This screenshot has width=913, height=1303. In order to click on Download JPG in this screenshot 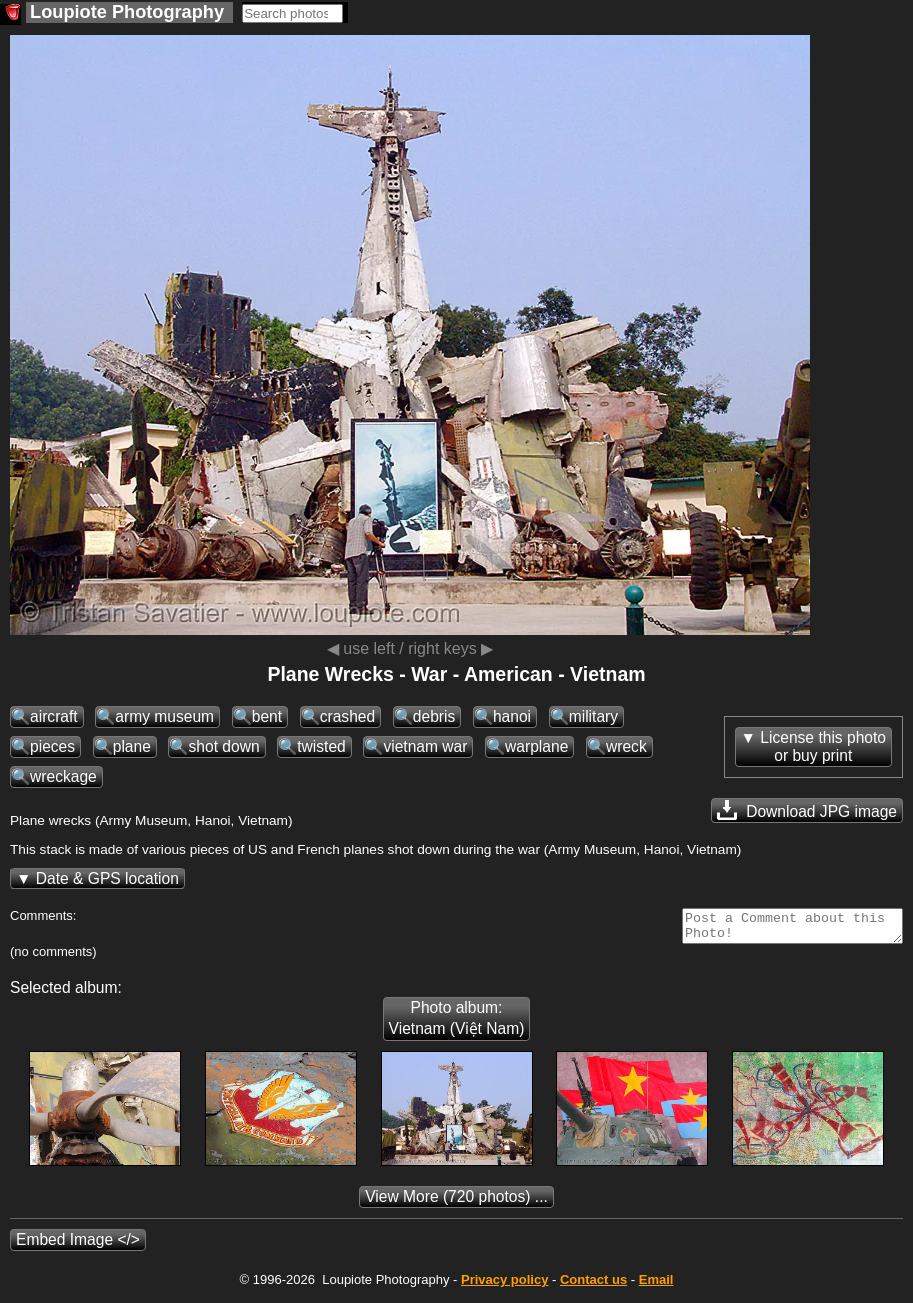, I will do `click(807, 810)`.